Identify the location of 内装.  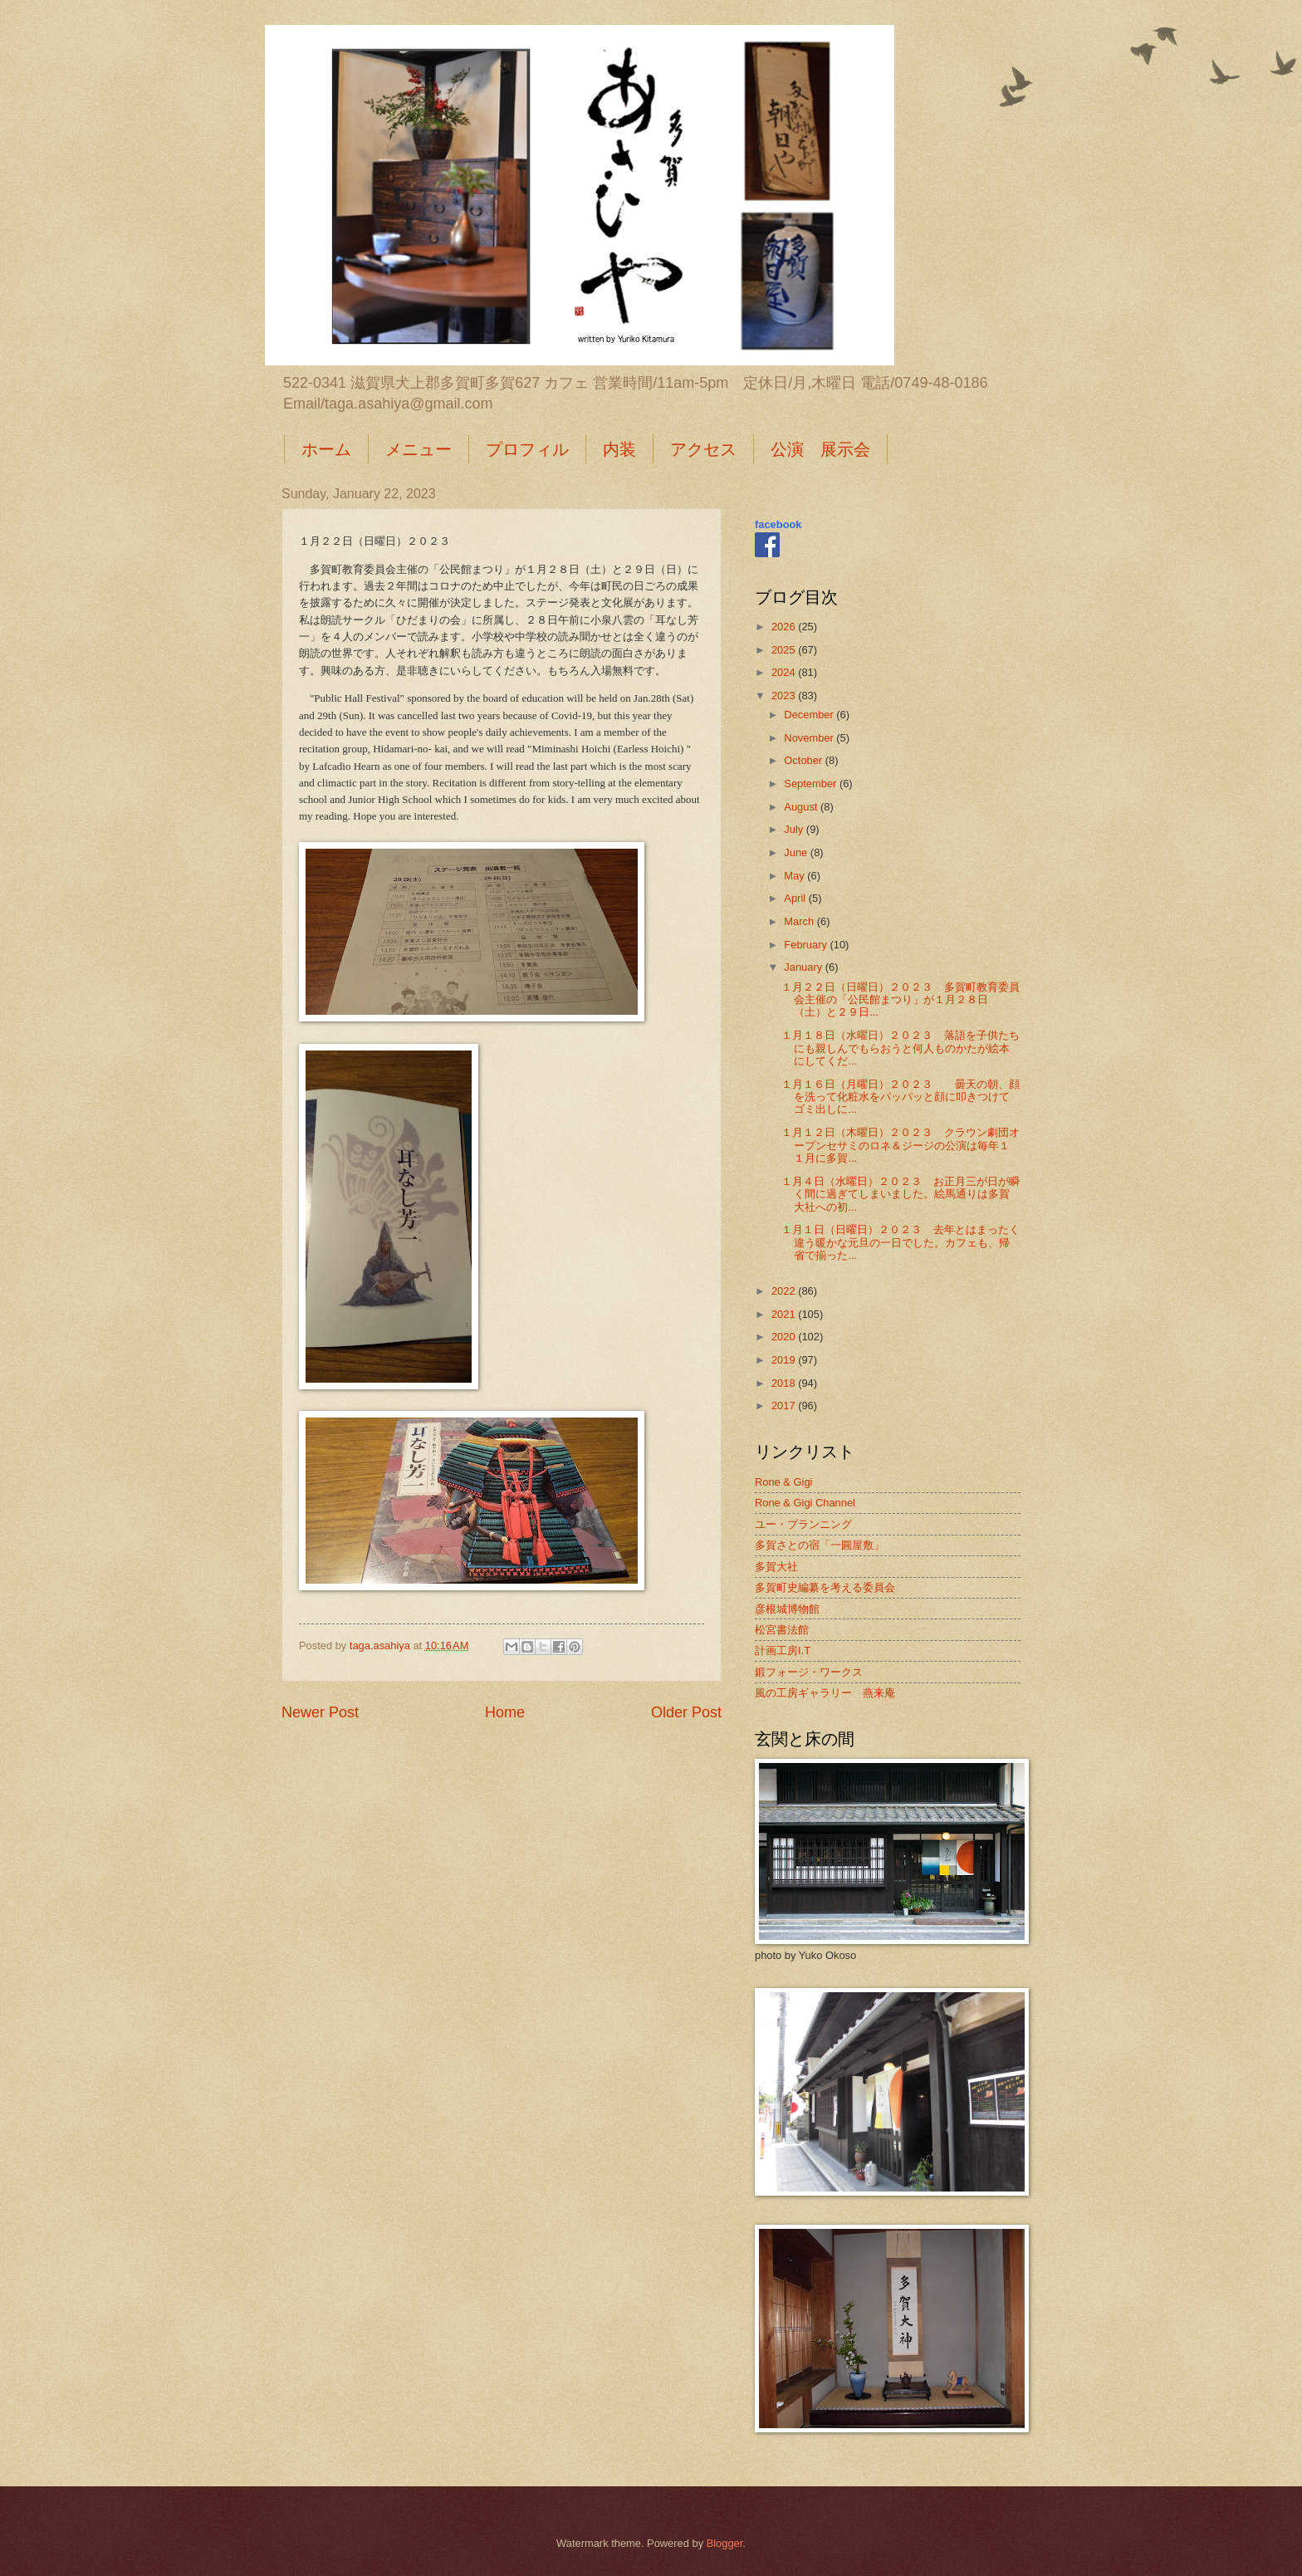
(619, 449).